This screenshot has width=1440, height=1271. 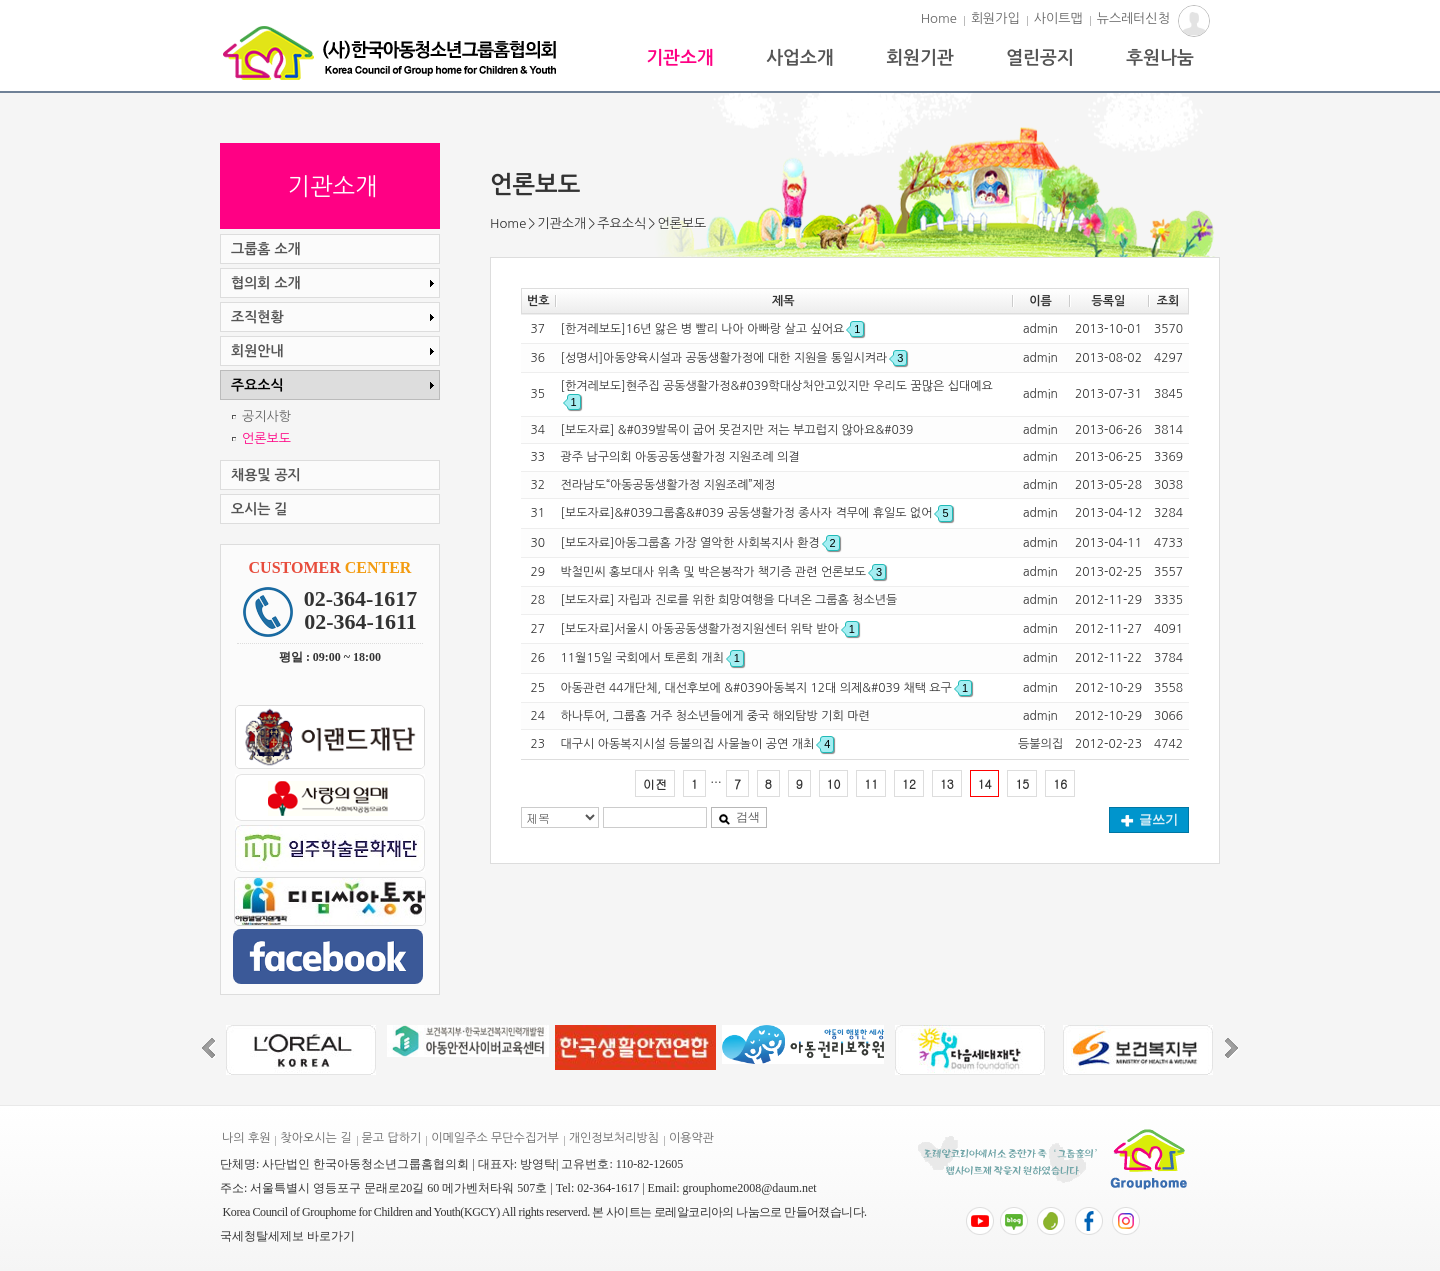 I want to click on Home, so click(x=939, y=18).